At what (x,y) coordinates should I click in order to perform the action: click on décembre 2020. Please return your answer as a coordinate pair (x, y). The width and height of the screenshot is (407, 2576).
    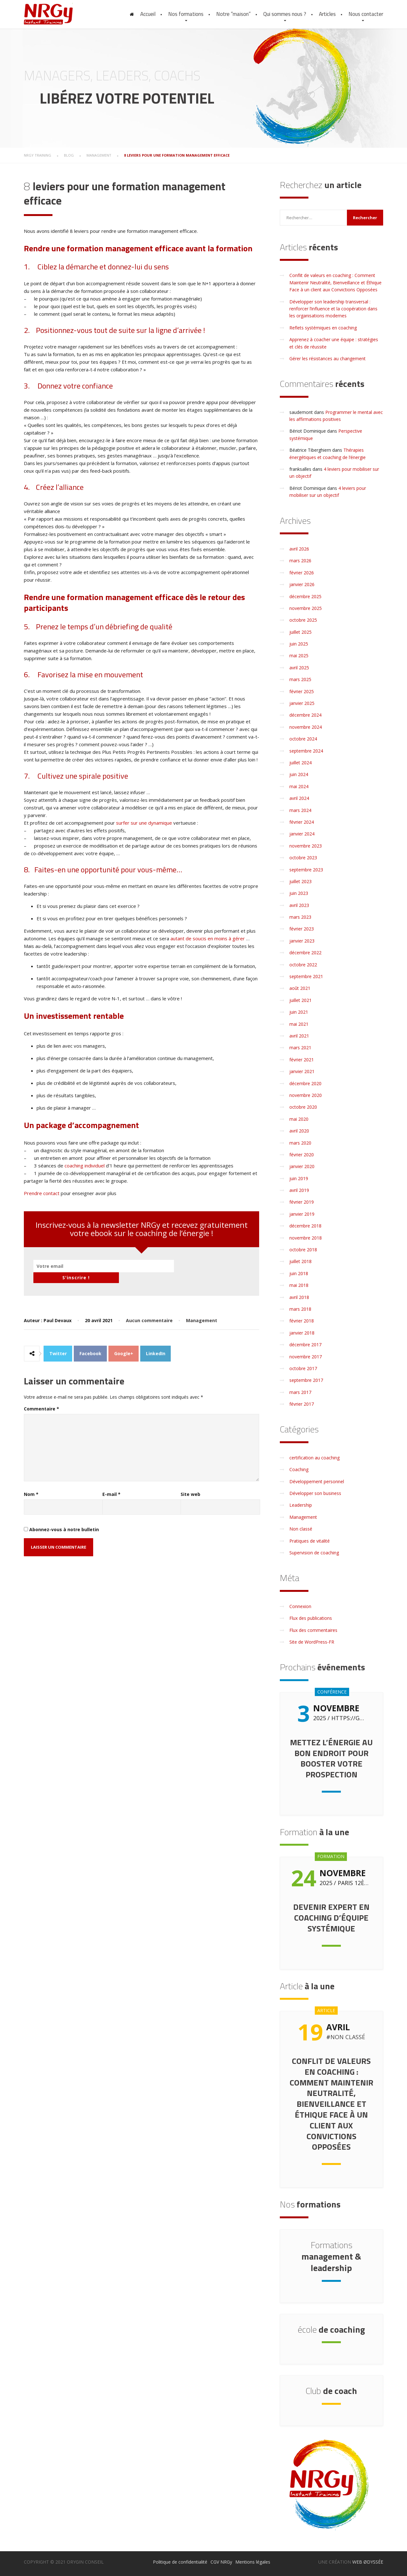
    Looking at the image, I should click on (305, 1083).